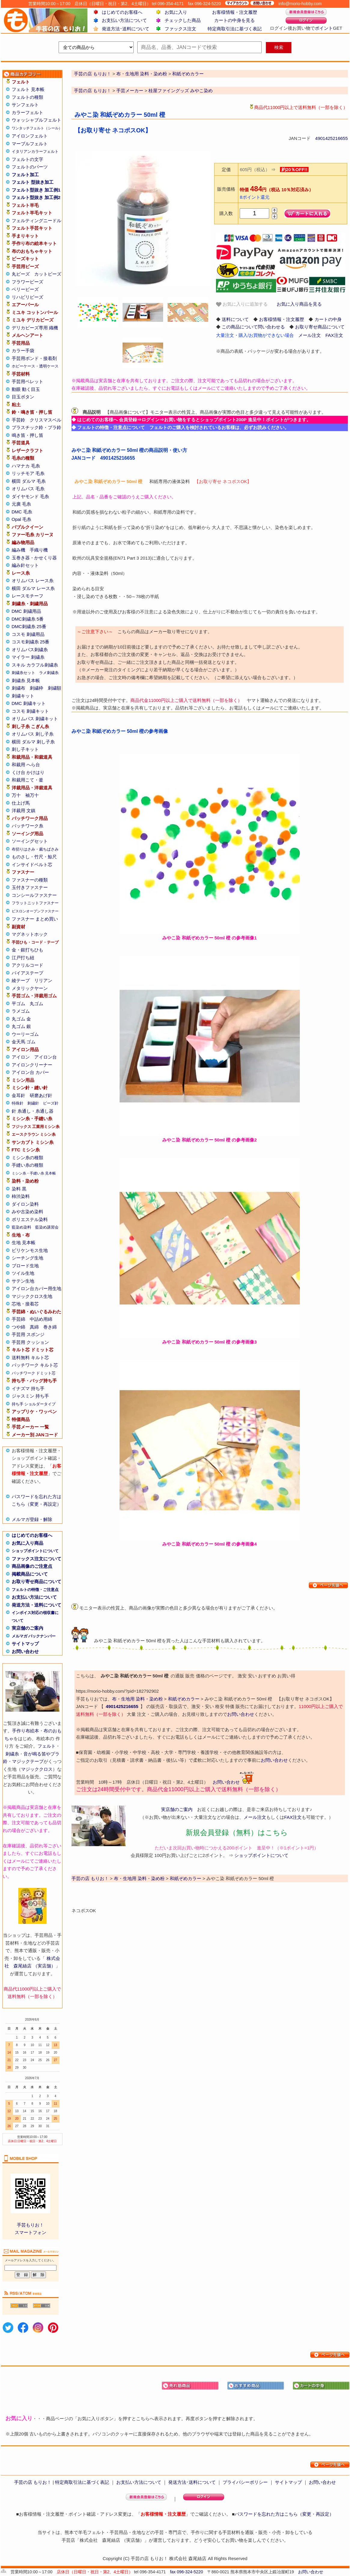 This screenshot has height=2576, width=350. What do you see at coordinates (26, 611) in the screenshot?
I see `DMC 刺繍用品` at bounding box center [26, 611].